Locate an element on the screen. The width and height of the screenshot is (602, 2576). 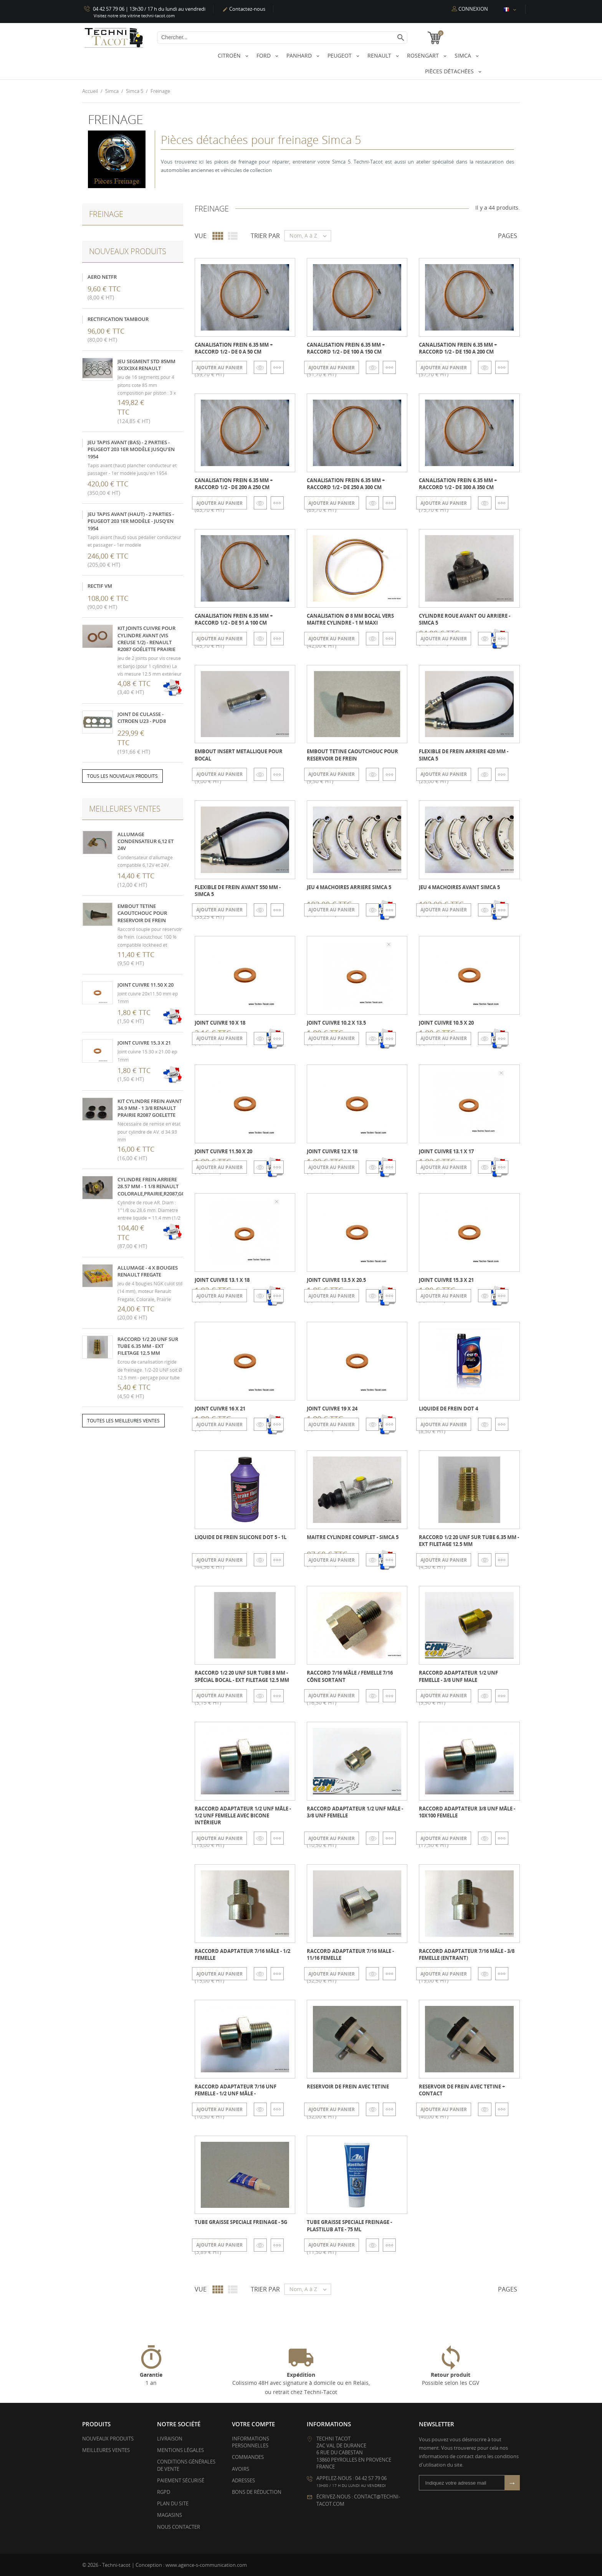
Joint cuivre 10.5 x 20 is located at coordinates (446, 1022).